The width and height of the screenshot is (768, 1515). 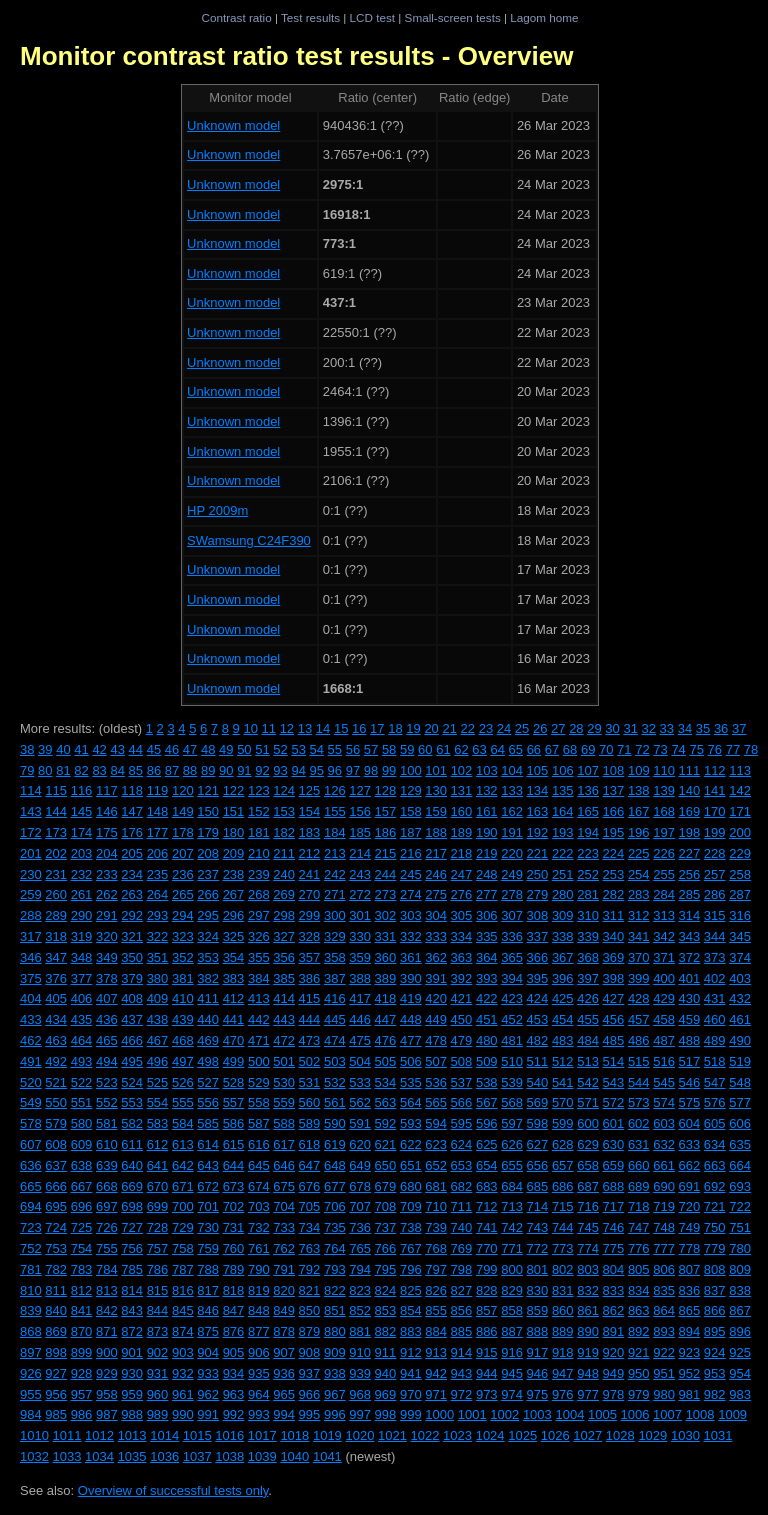 I want to click on 907, so click(x=284, y=1352).